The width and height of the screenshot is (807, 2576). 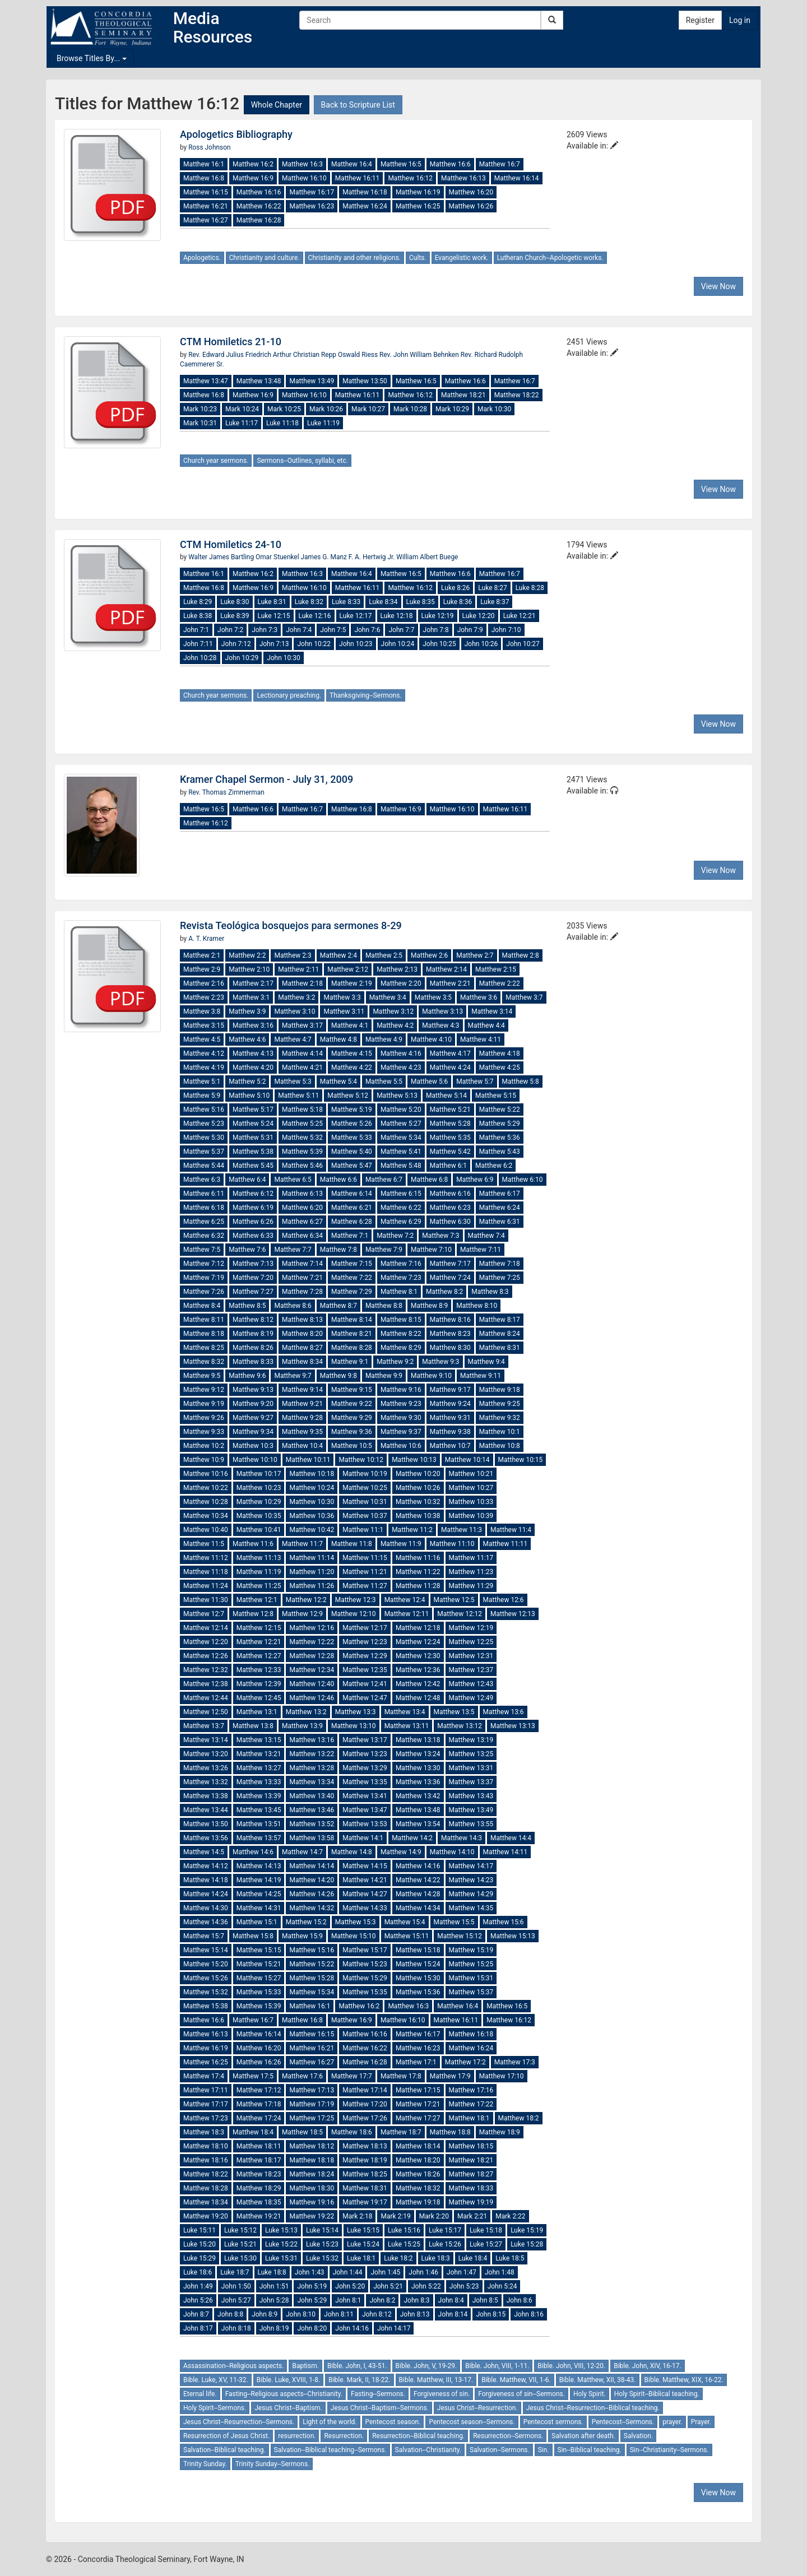 What do you see at coordinates (258, 2216) in the screenshot?
I see `Matthew 19:21` at bounding box center [258, 2216].